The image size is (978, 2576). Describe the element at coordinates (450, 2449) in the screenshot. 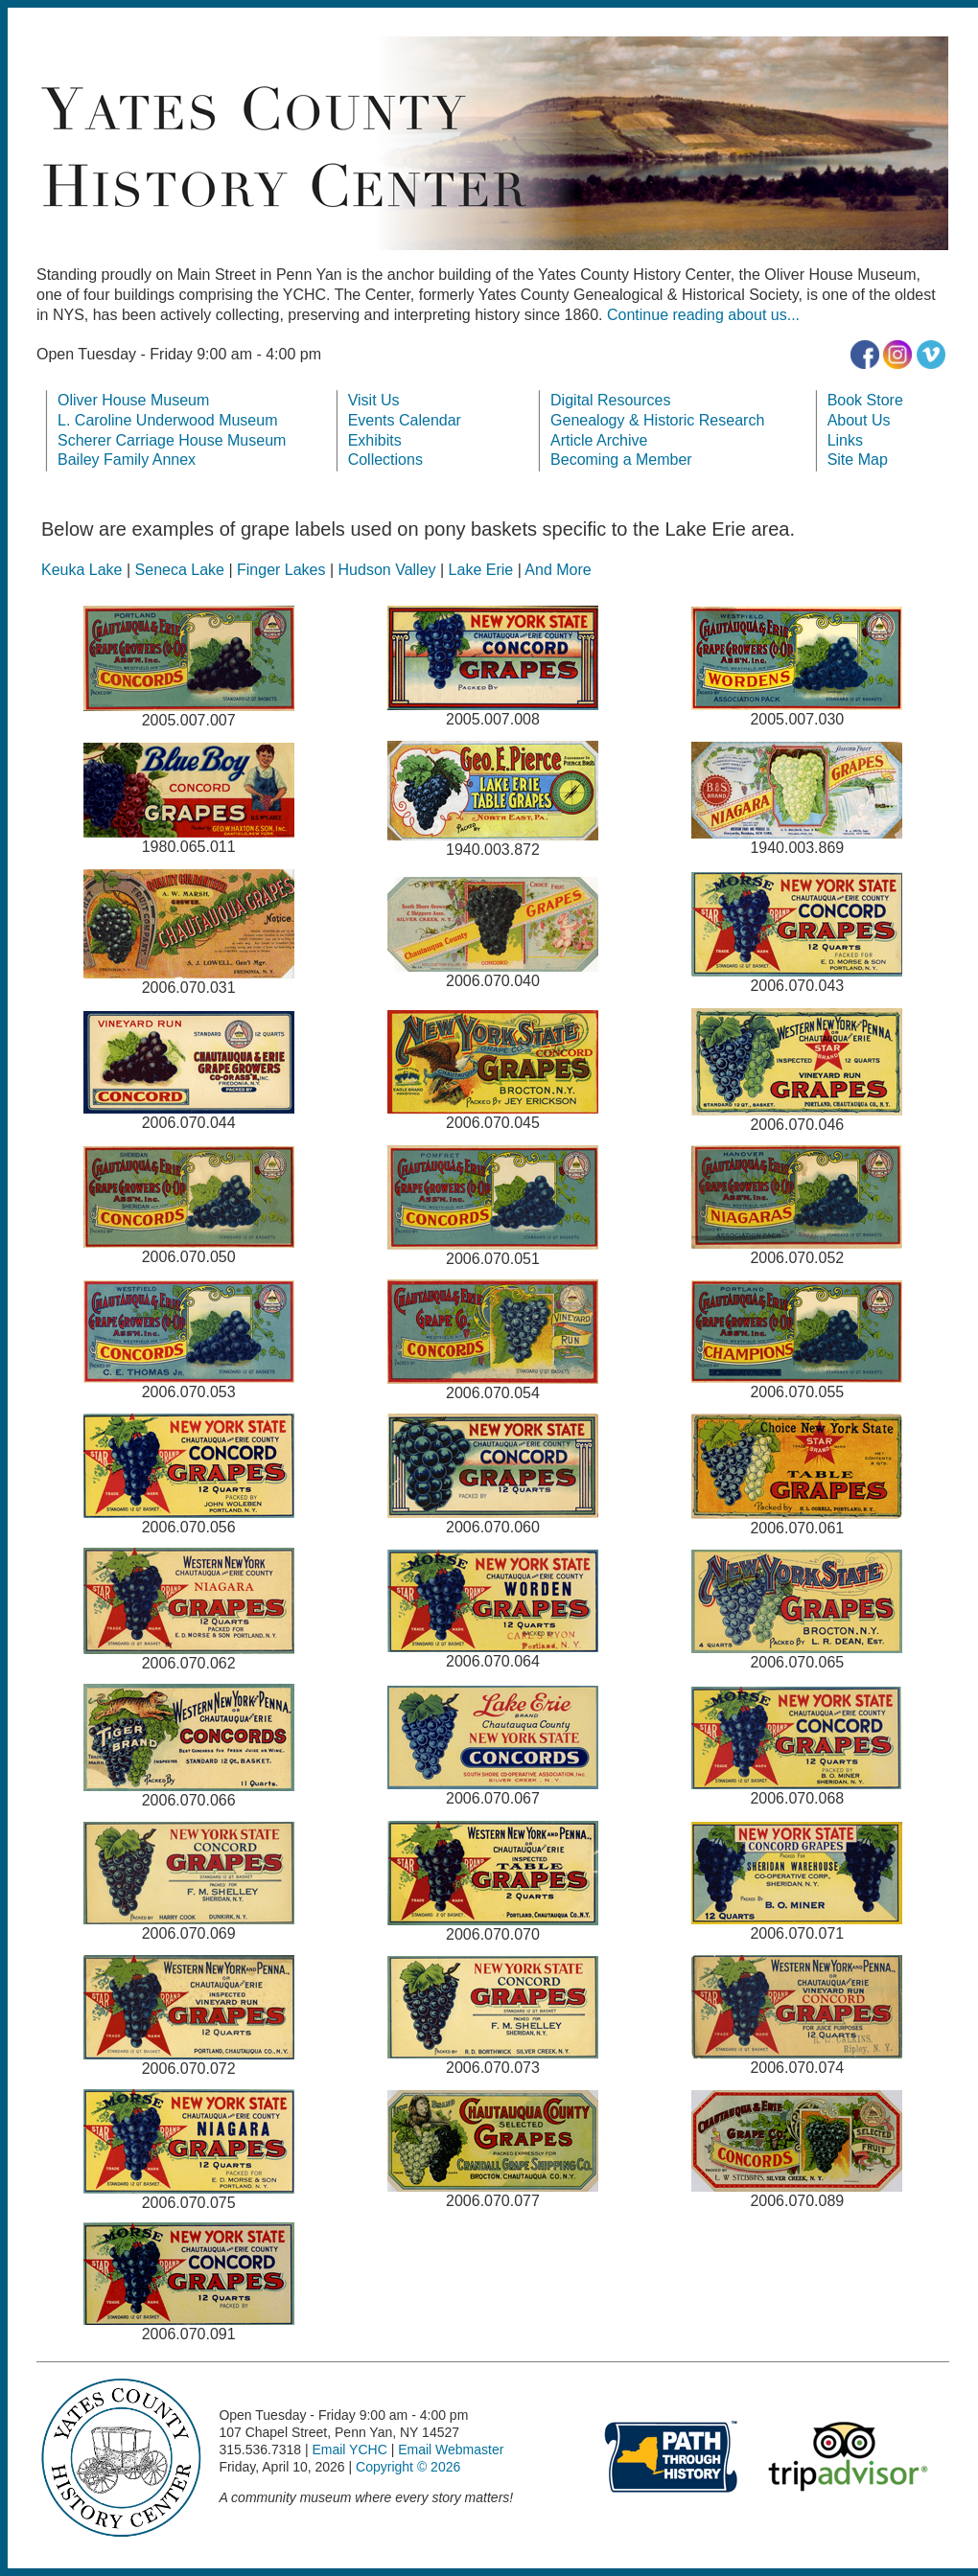

I see `Email Webmaster` at that location.